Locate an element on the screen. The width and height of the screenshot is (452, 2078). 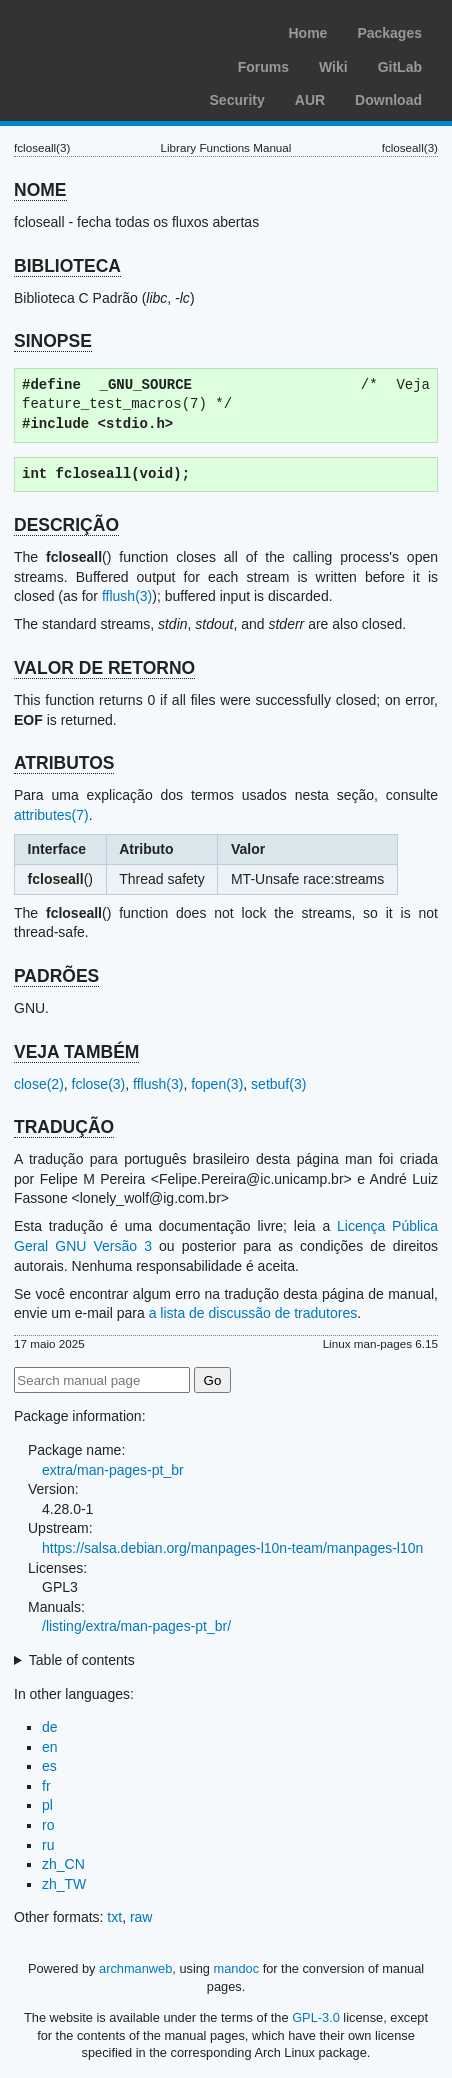
raw is located at coordinates (141, 1917).